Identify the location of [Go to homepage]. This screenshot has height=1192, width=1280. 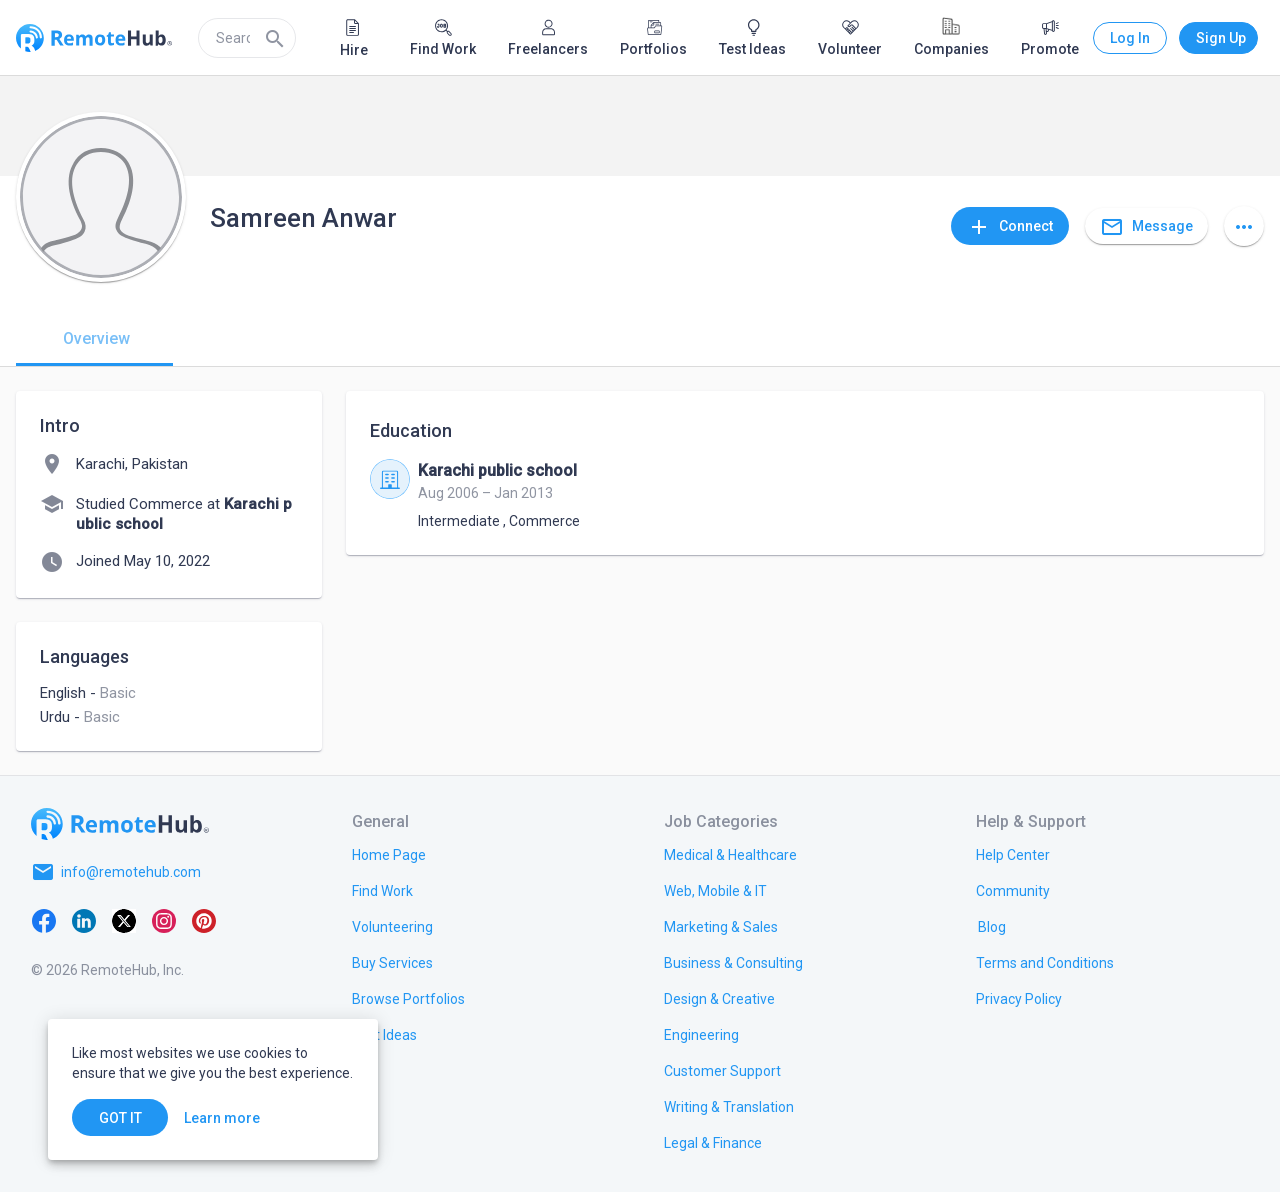
(120, 824).